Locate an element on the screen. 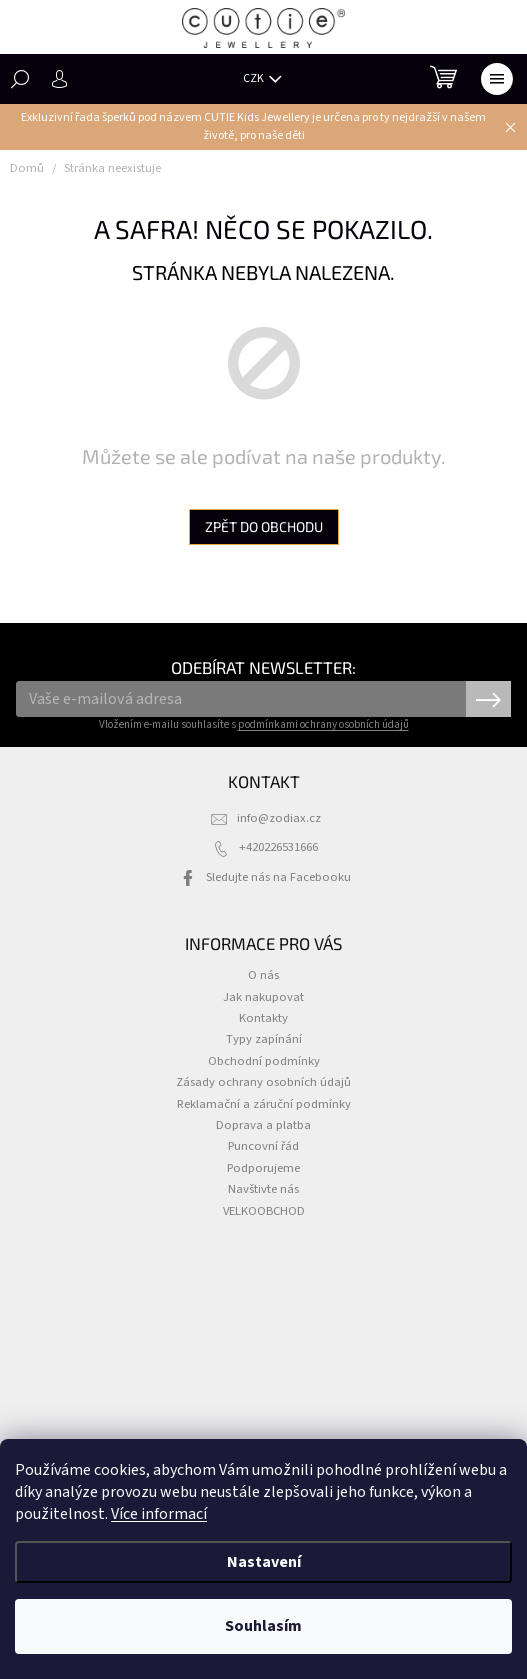  Nastavení [Nastavení cookies] is located at coordinates (264, 1562).